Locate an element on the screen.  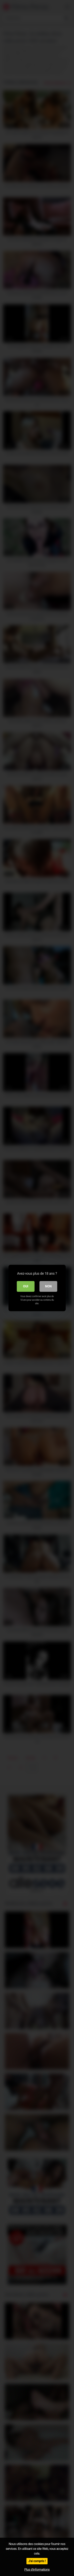
Non is located at coordinates (48, 1286).